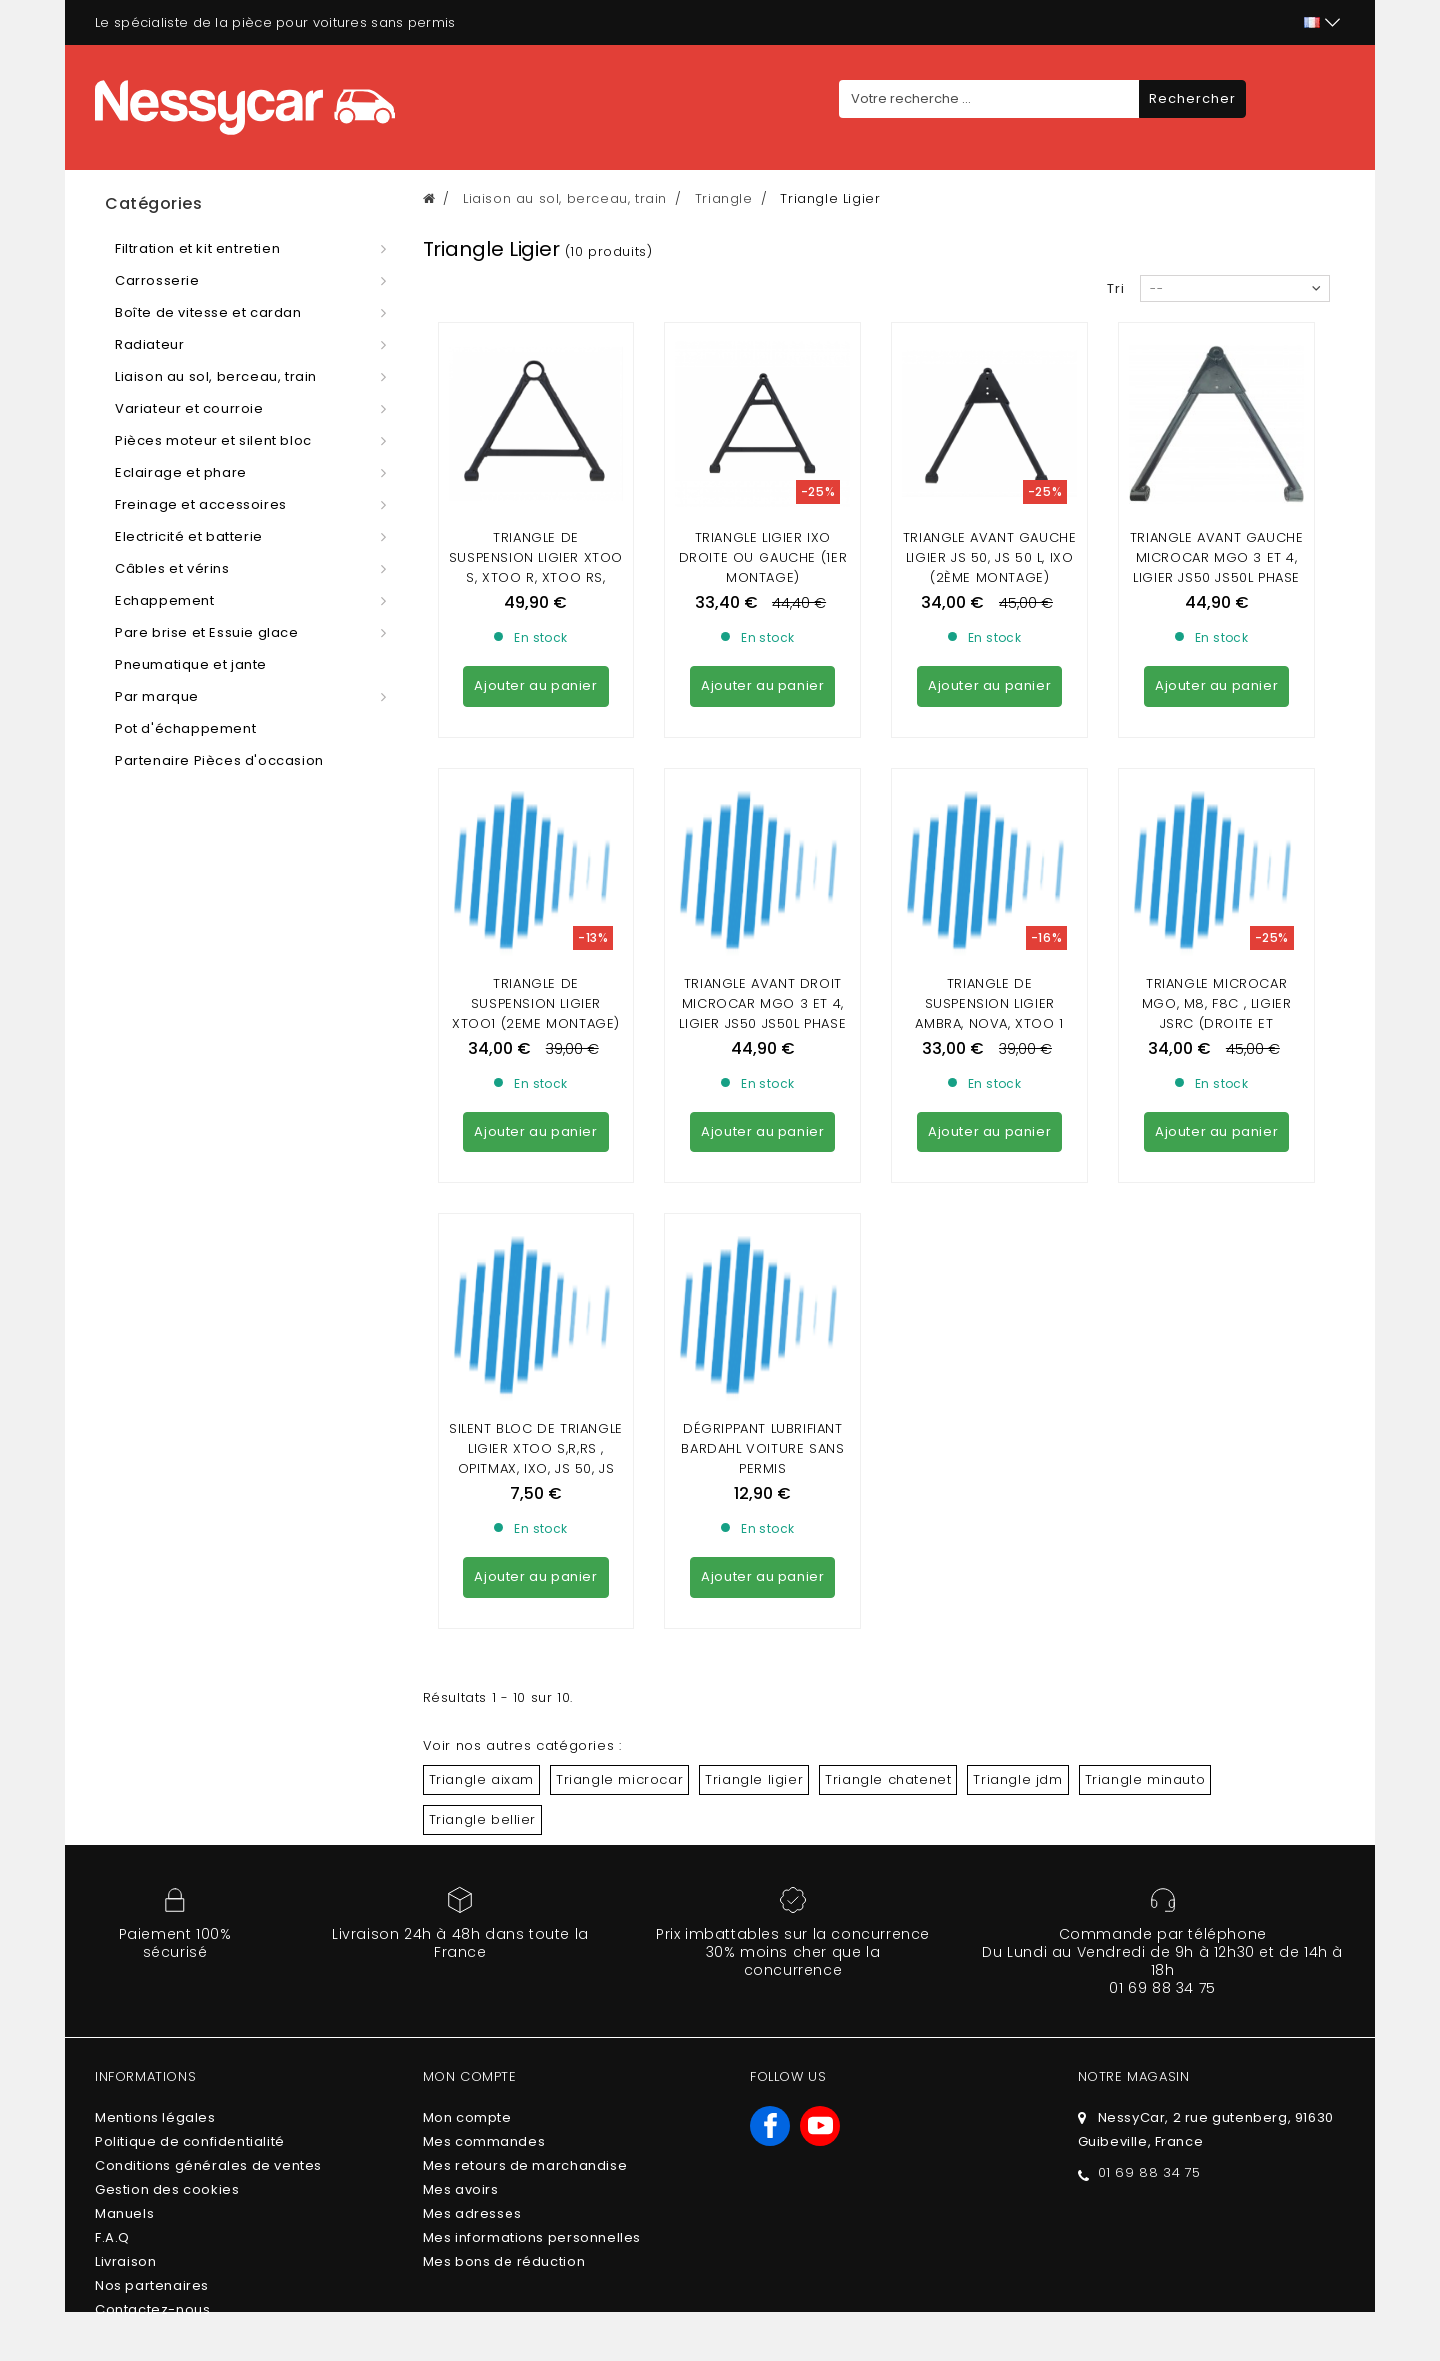 The image size is (1440, 2361). What do you see at coordinates (989, 1013) in the screenshot?
I see `Triangle de suspension Ligier Ambra, Nova, Xtoo 1 (1er montage)` at bounding box center [989, 1013].